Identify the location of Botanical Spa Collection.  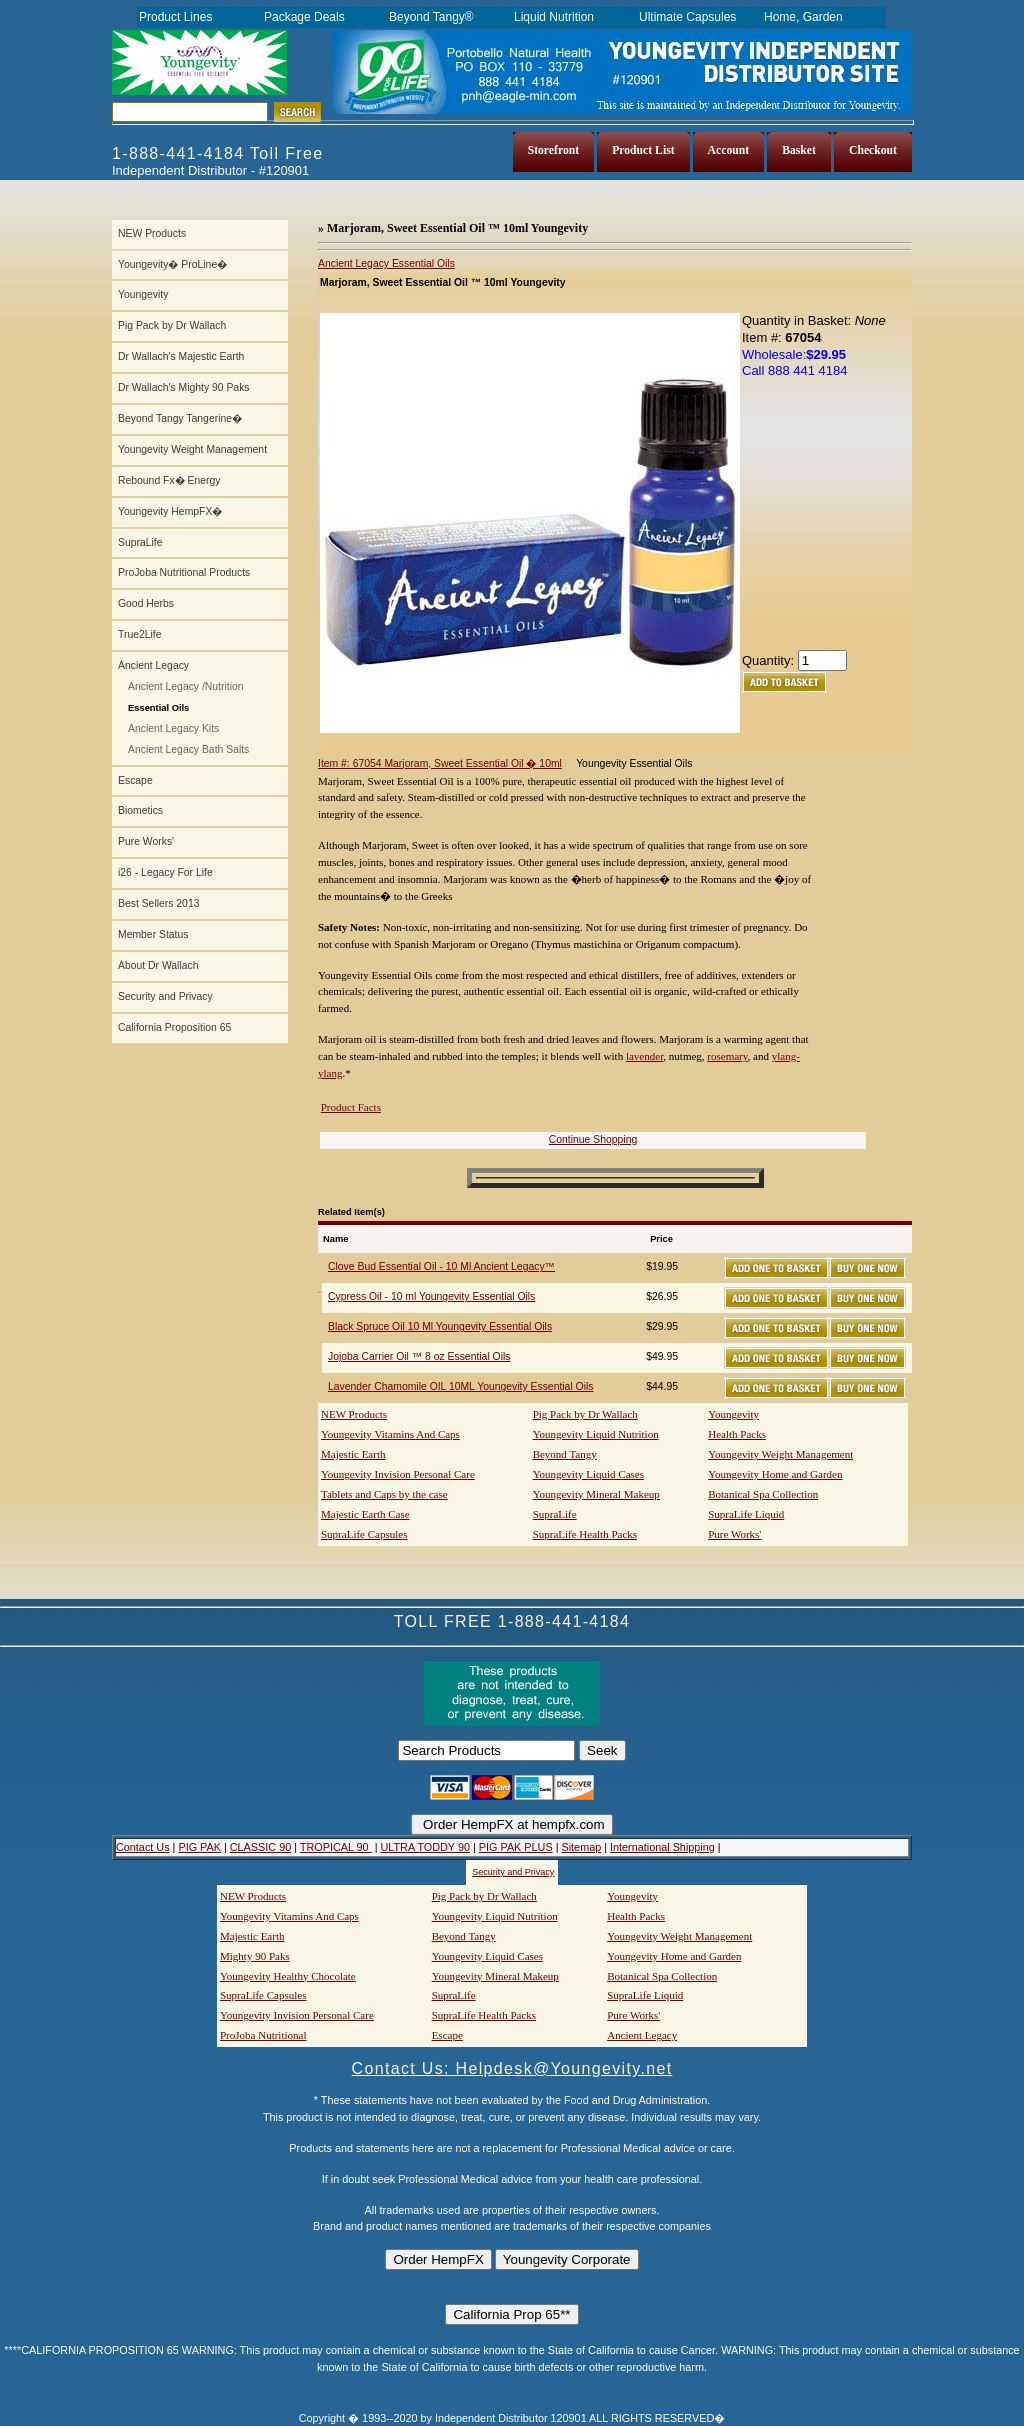
(763, 1494).